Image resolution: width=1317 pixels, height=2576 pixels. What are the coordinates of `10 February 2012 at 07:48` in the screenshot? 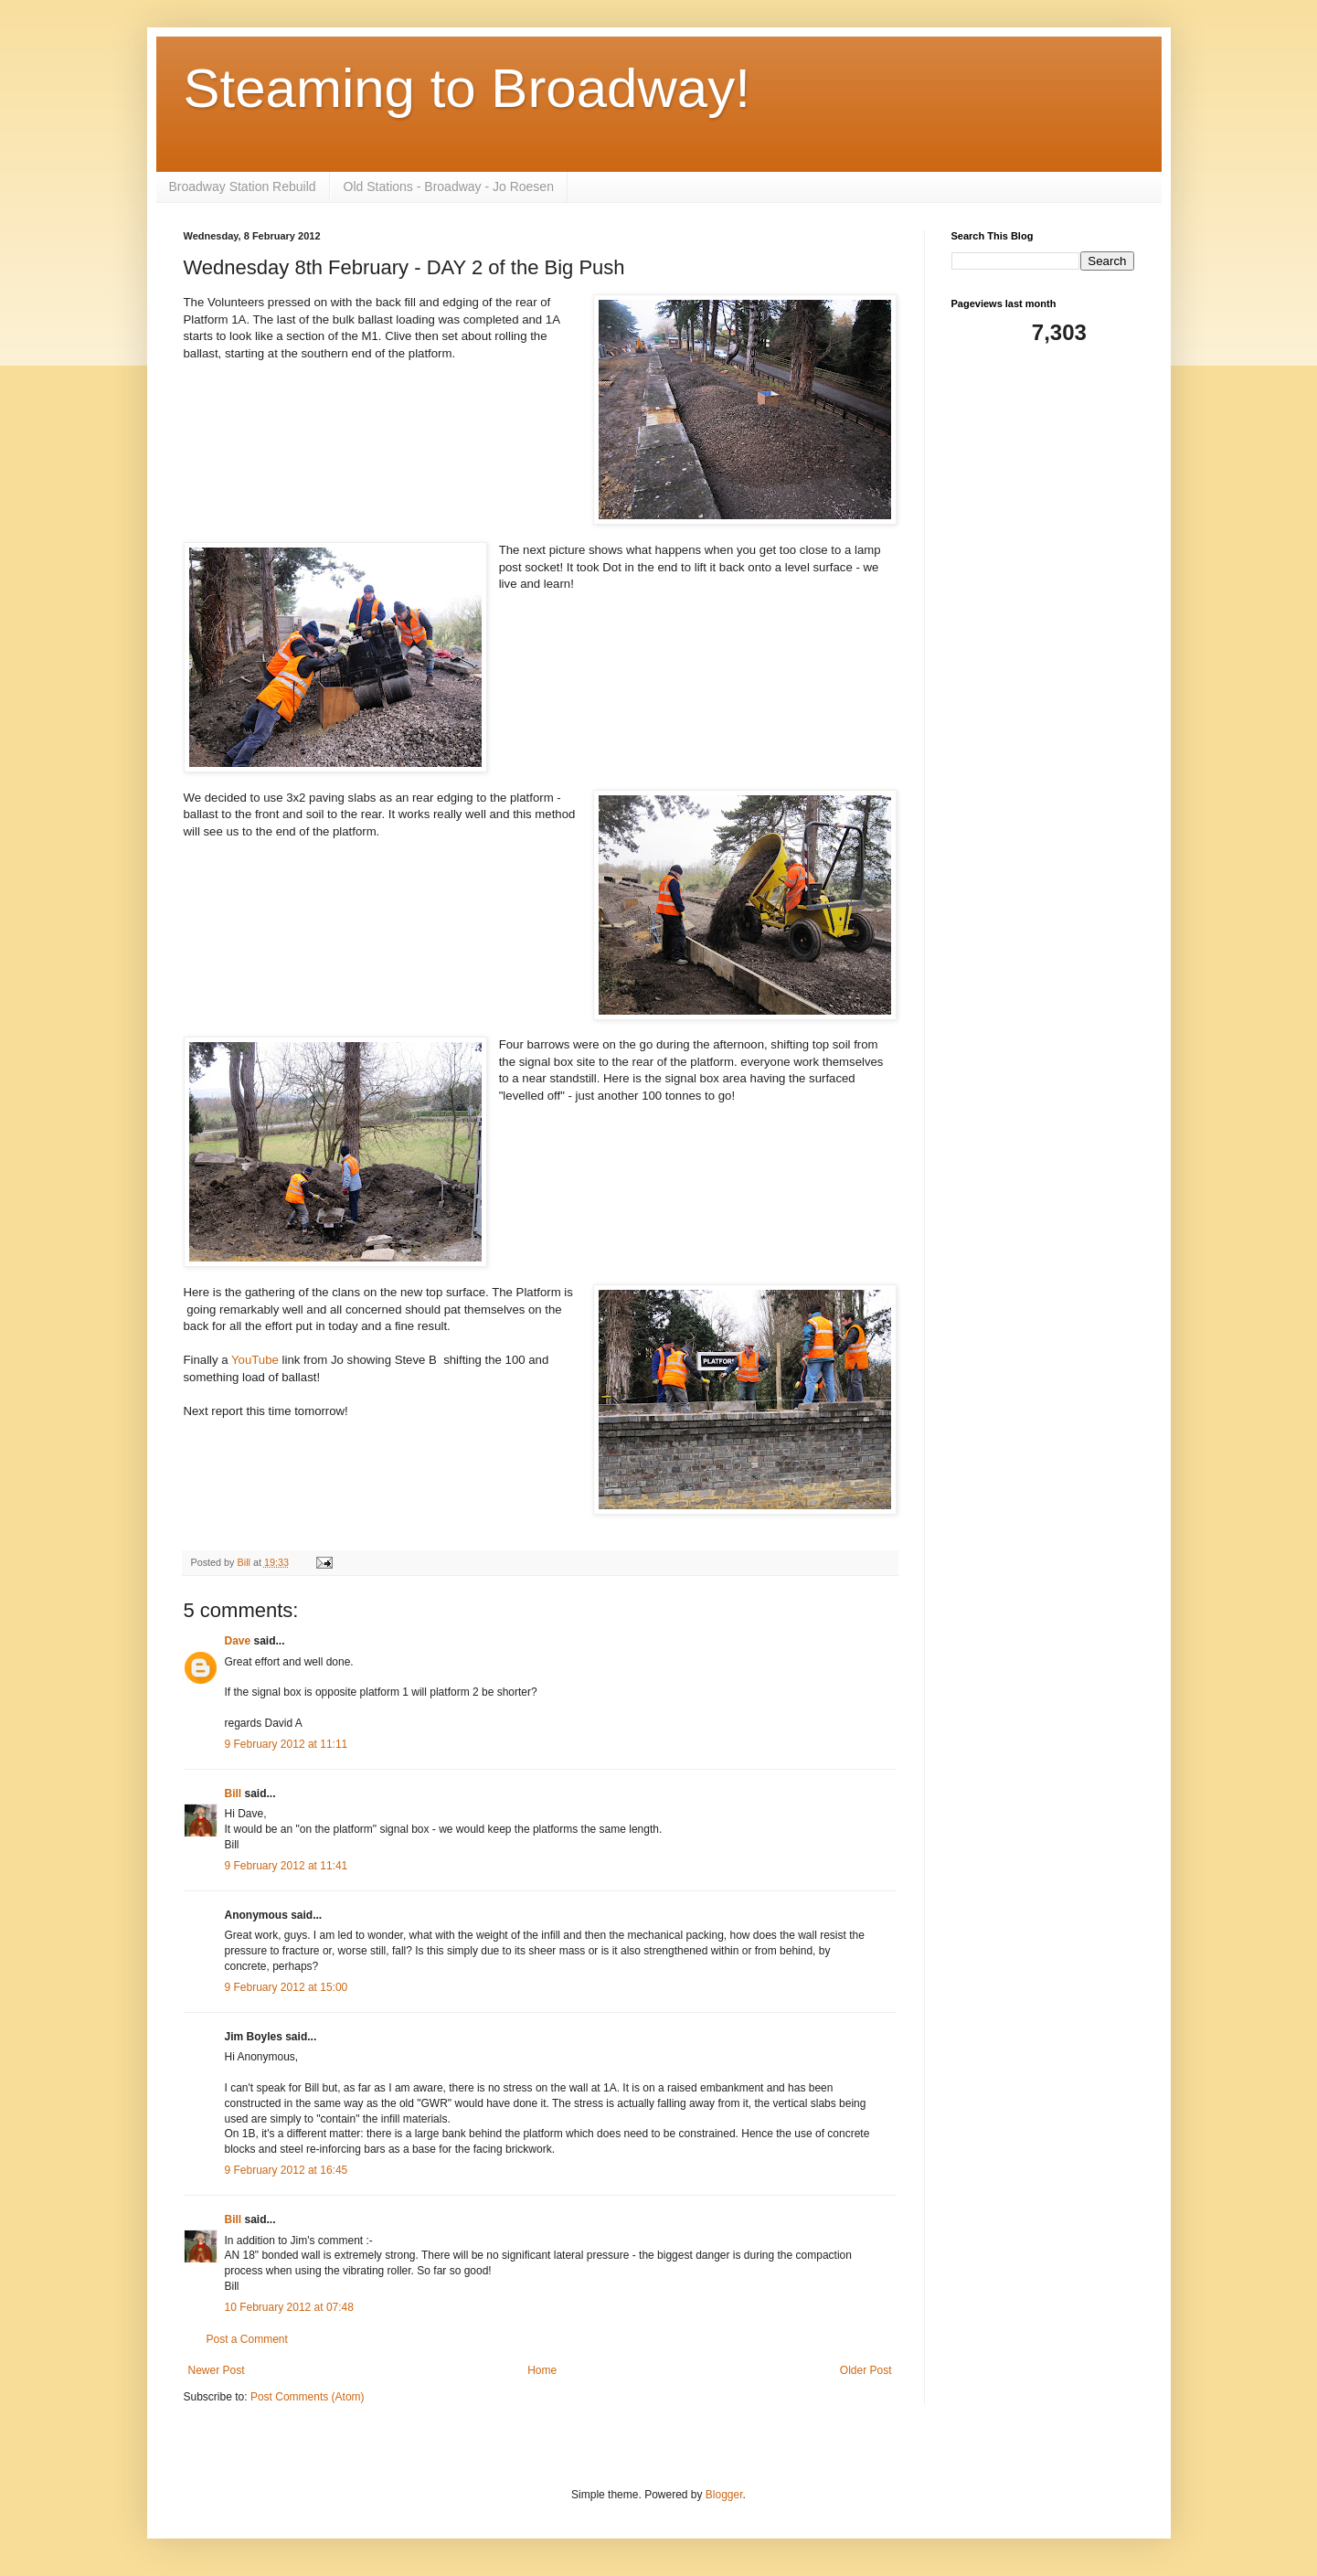 It's located at (289, 2307).